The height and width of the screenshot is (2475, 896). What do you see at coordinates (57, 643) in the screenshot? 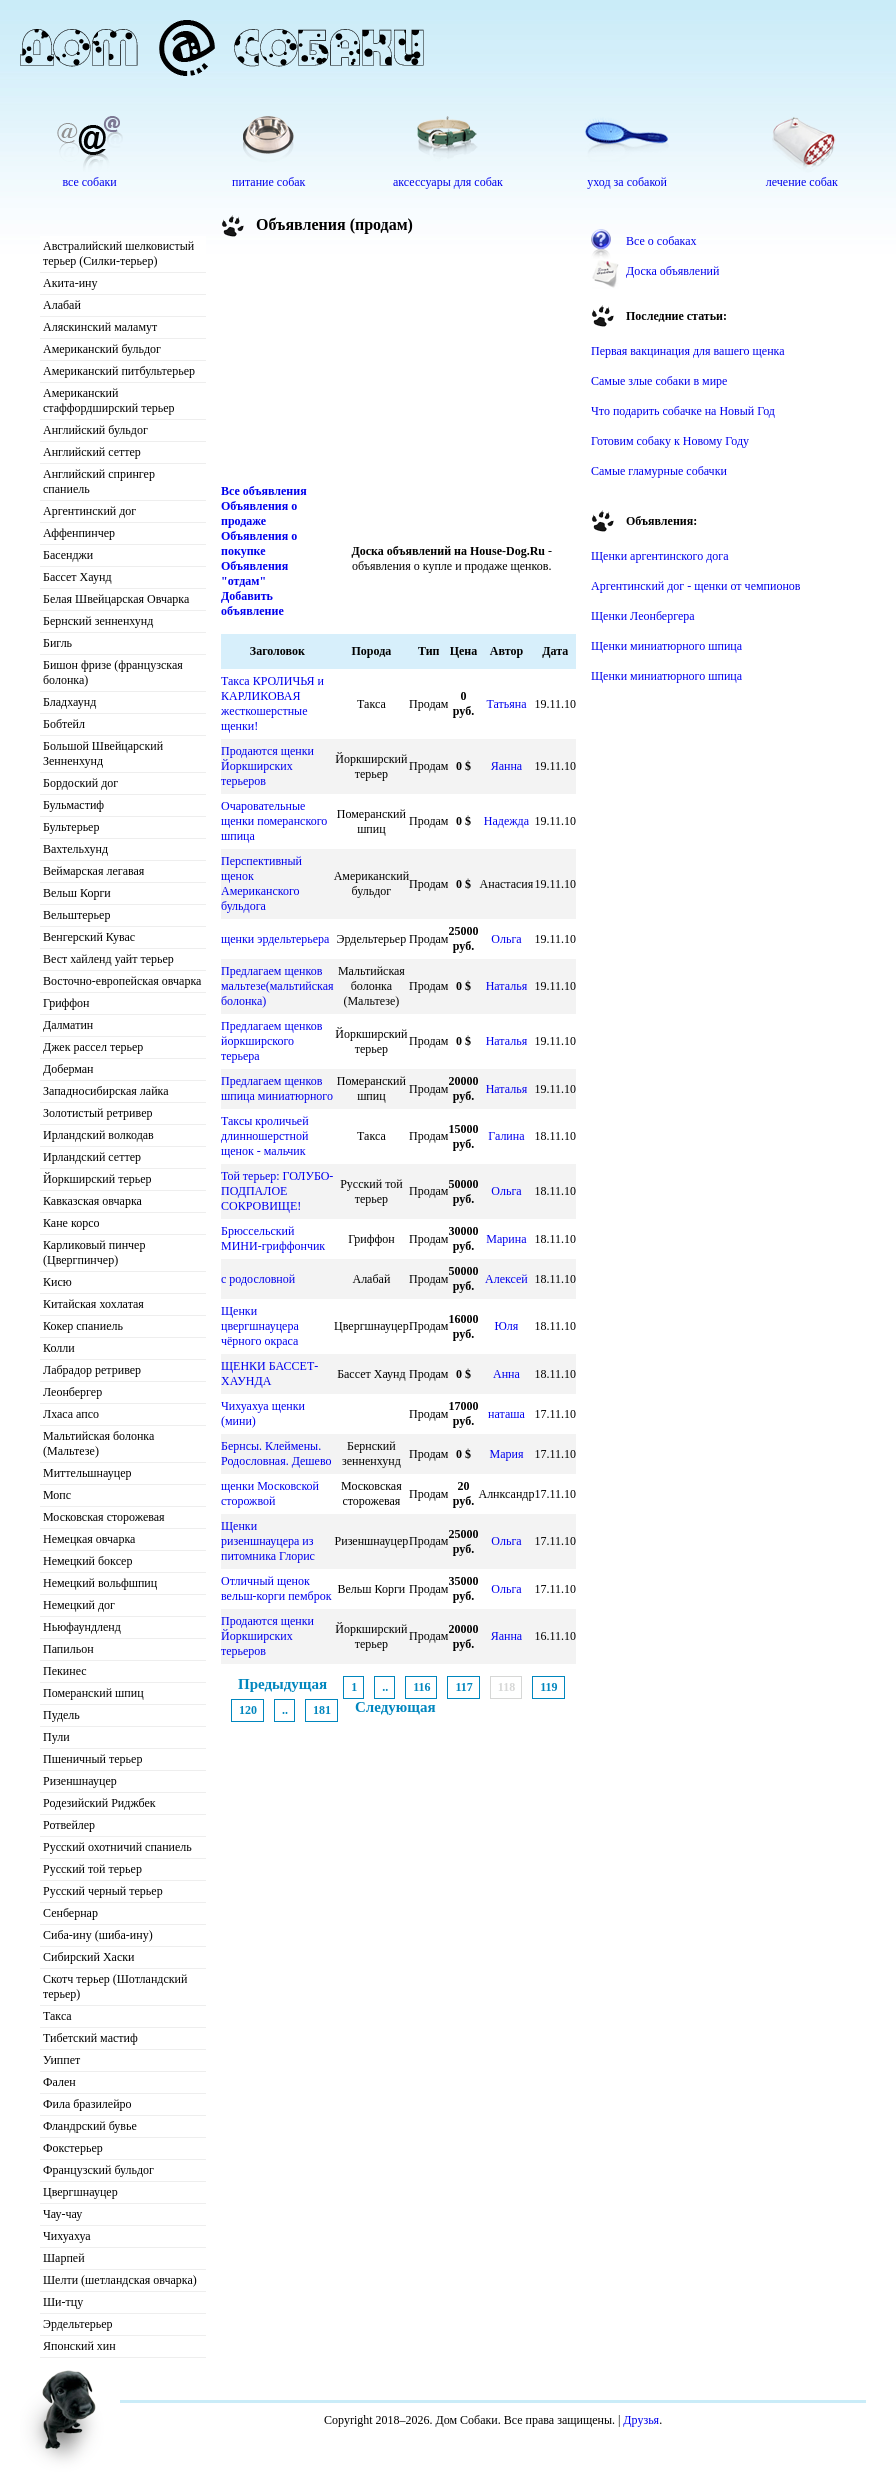
I see `Бигль` at bounding box center [57, 643].